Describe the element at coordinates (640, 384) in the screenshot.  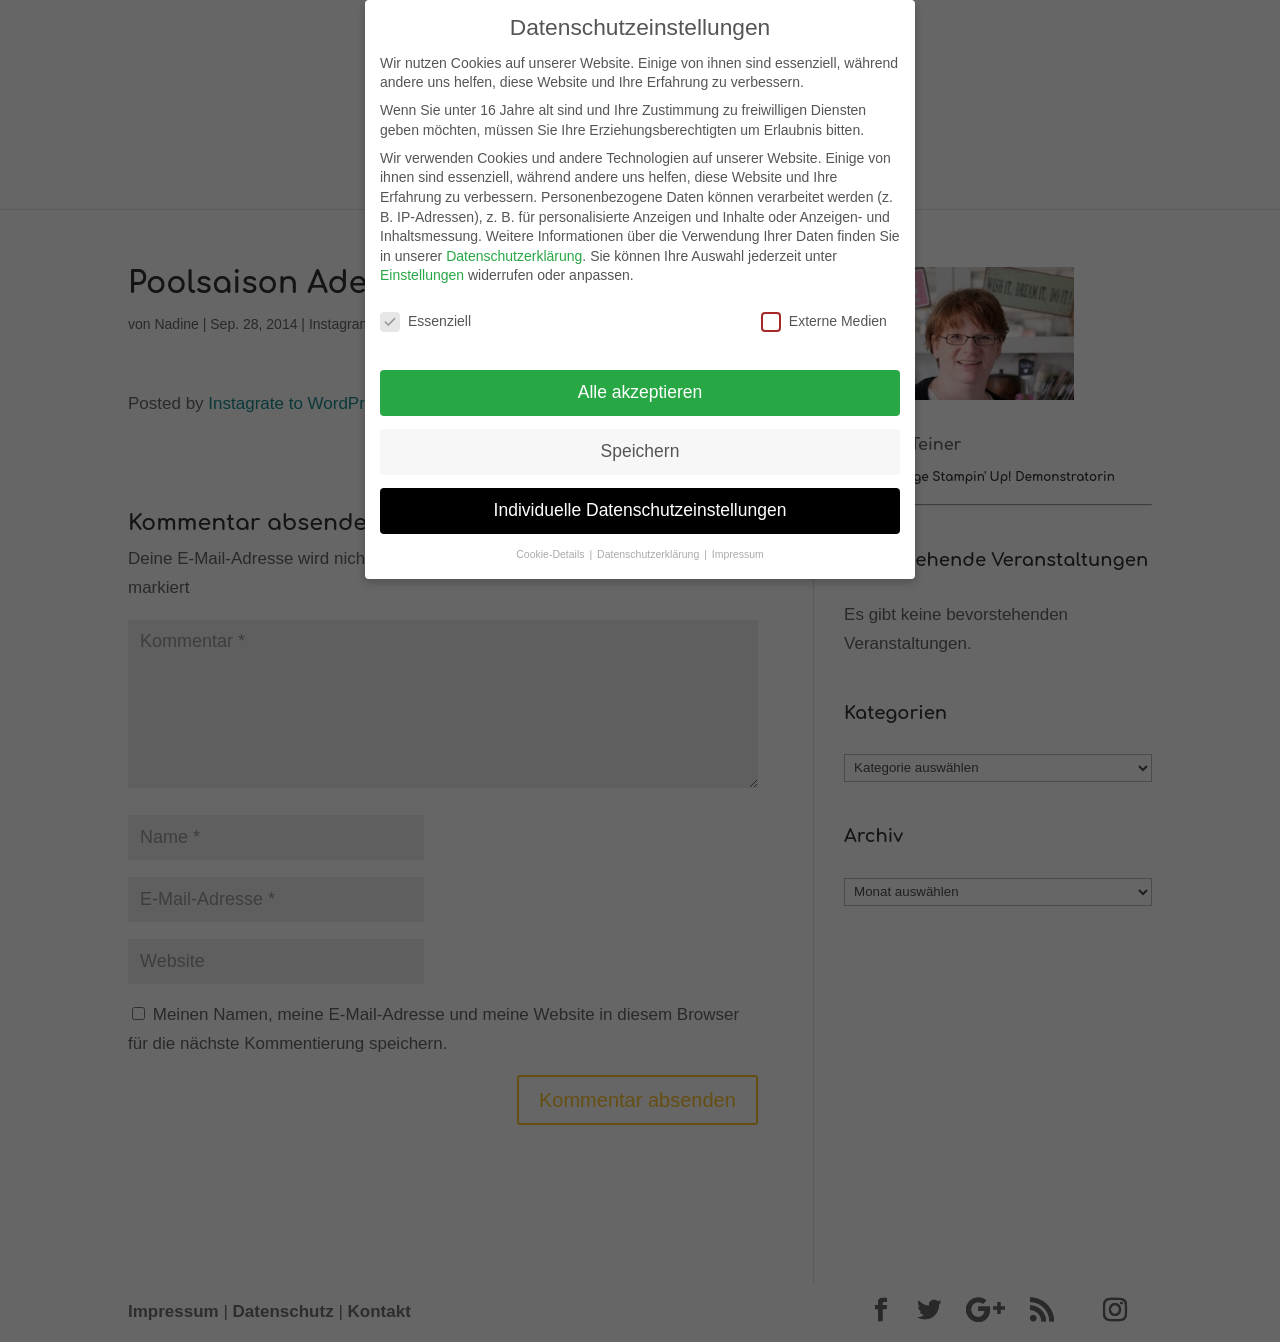
I see `Alle akzeptieren [button]` at that location.